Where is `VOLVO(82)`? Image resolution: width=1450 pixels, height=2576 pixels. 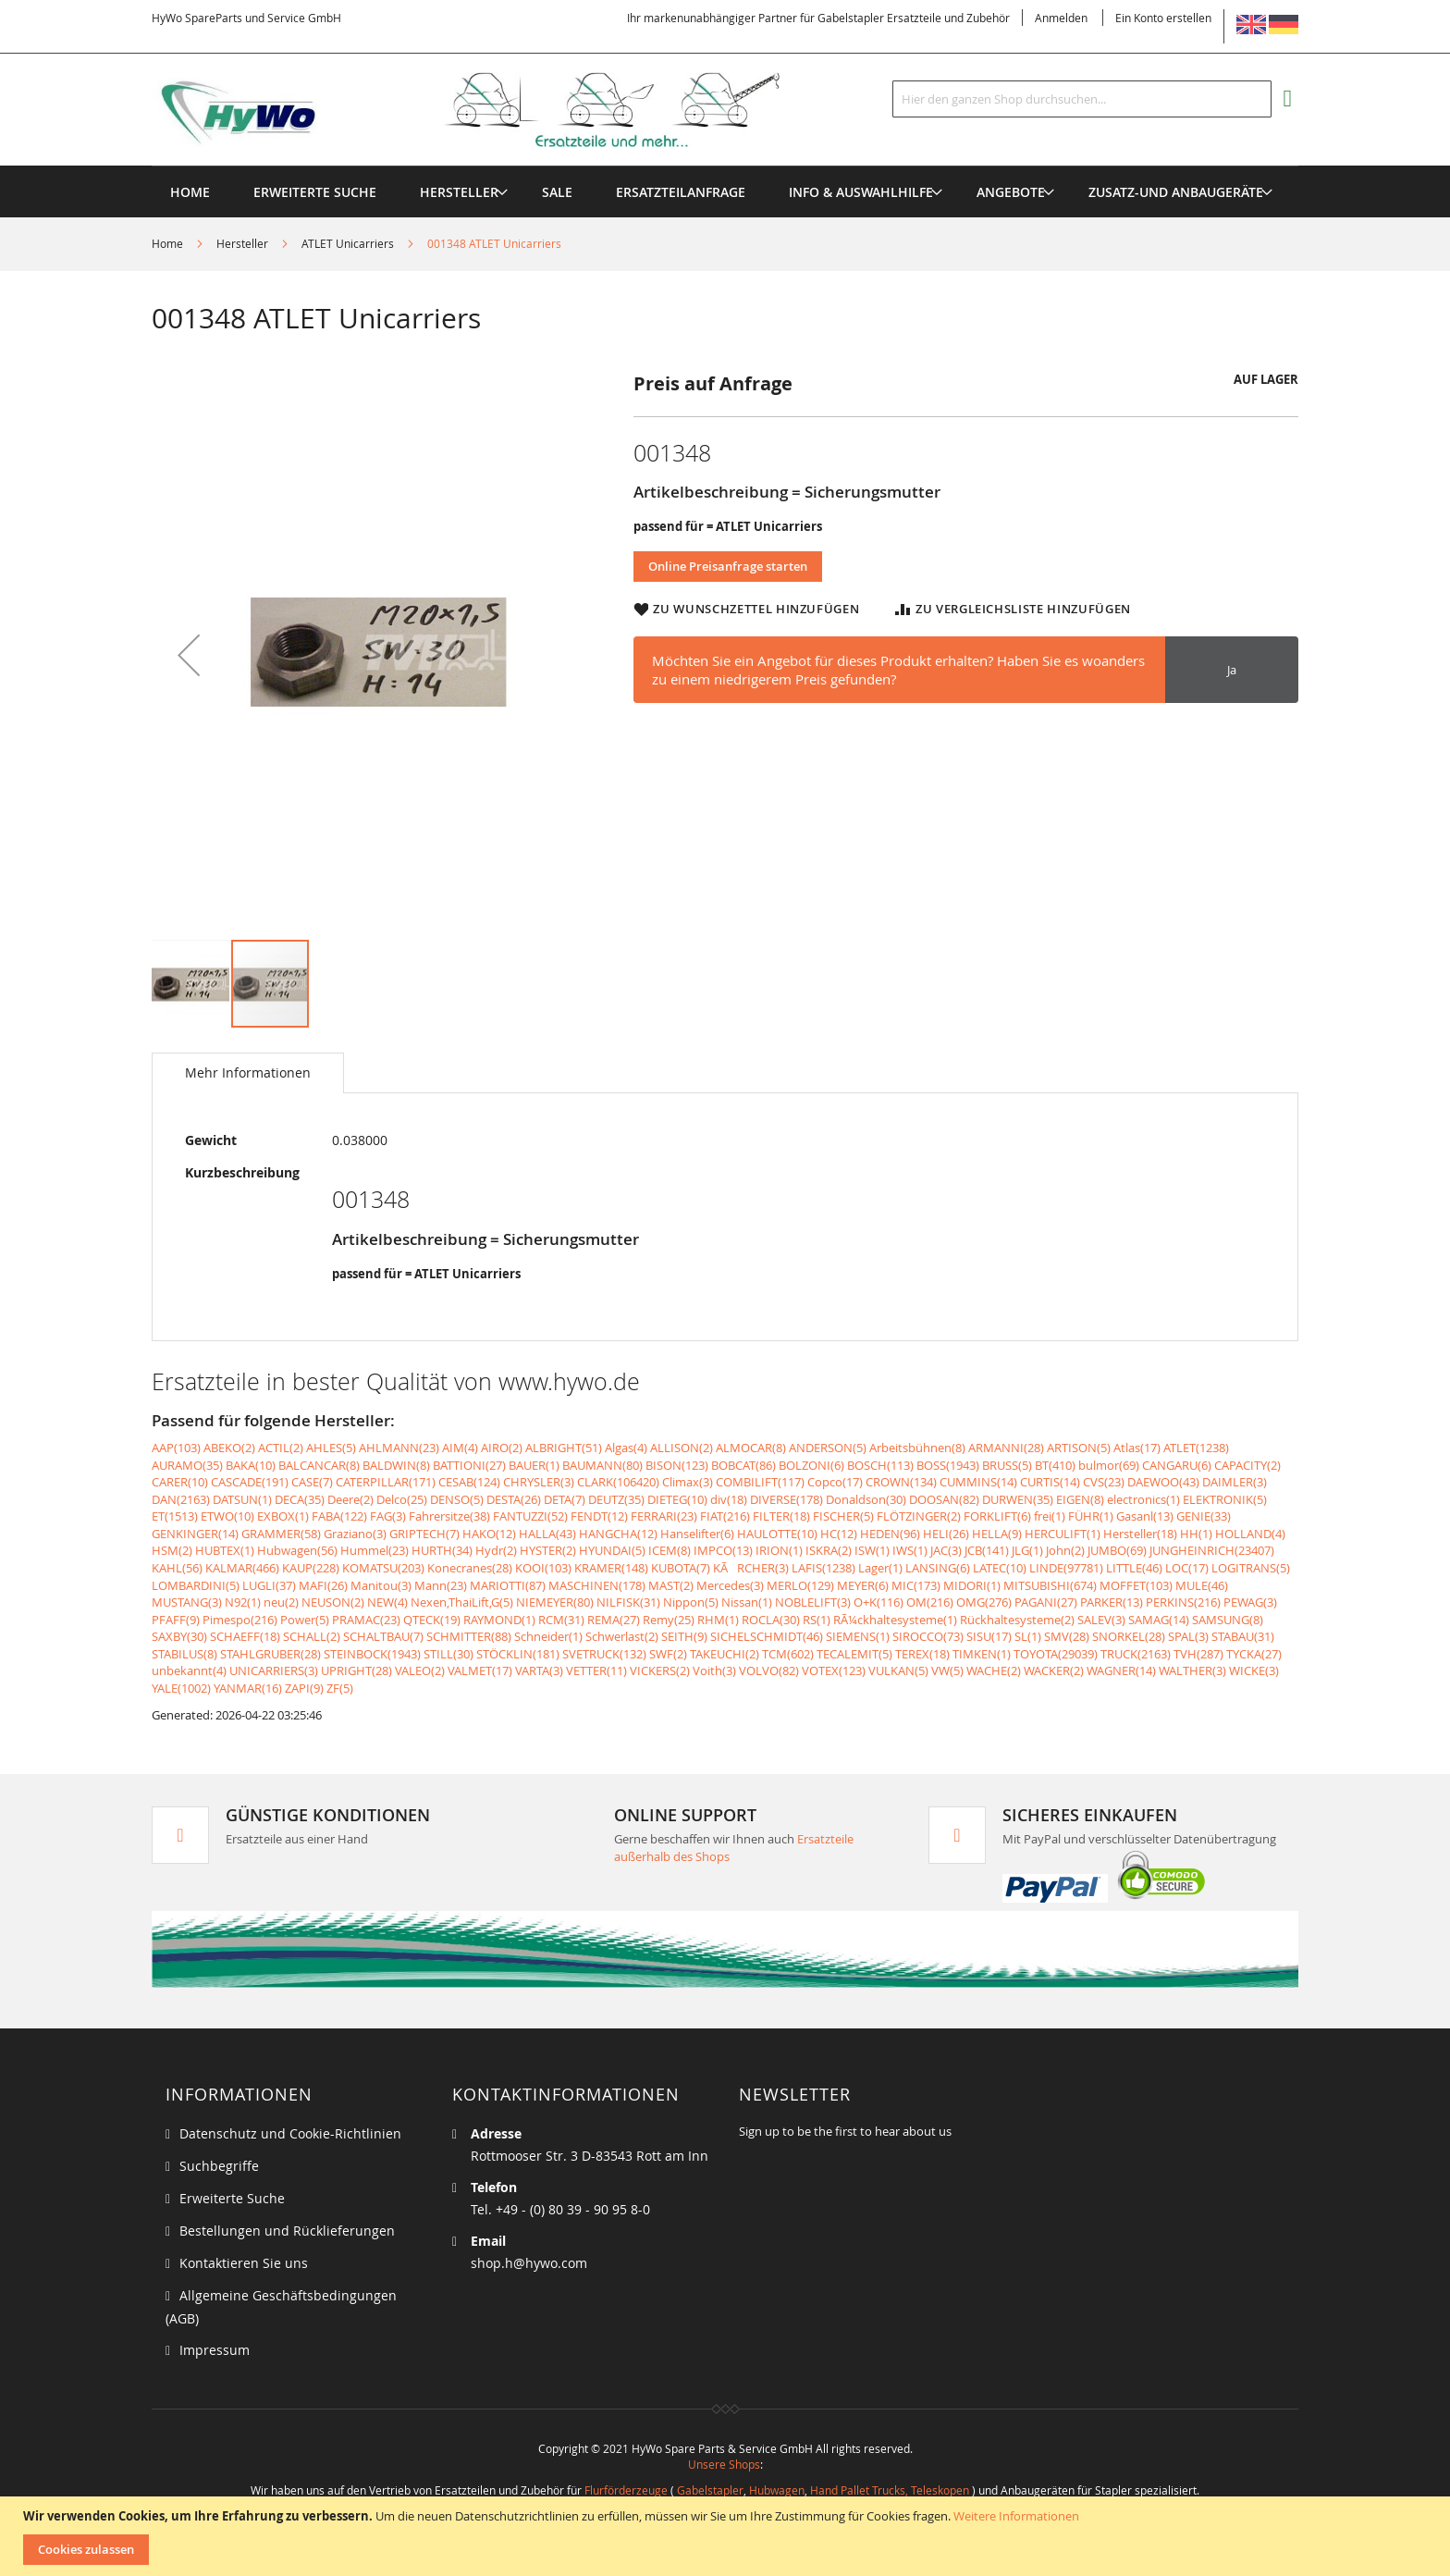 VOLVO(82) is located at coordinates (769, 1670).